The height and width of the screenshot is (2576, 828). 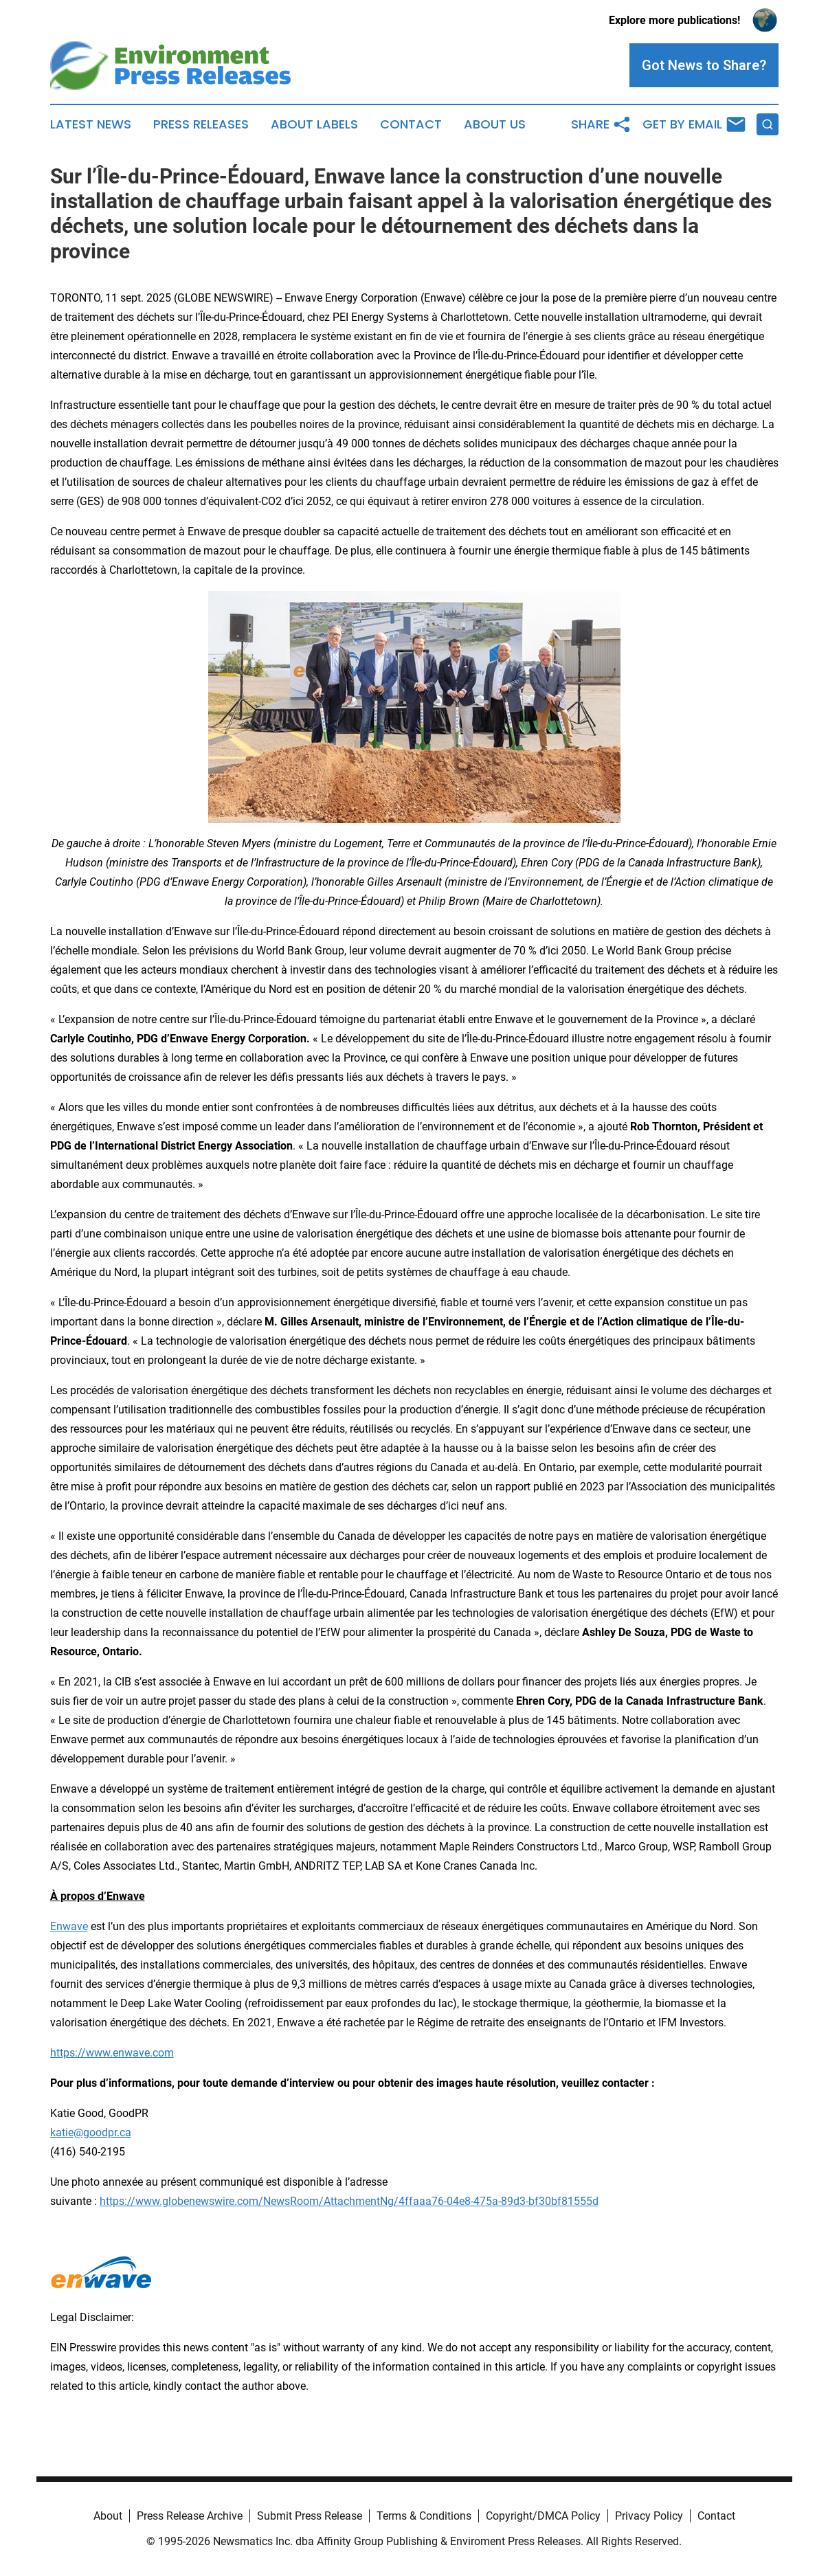 I want to click on katie@goodpr.ca, so click(x=90, y=2132).